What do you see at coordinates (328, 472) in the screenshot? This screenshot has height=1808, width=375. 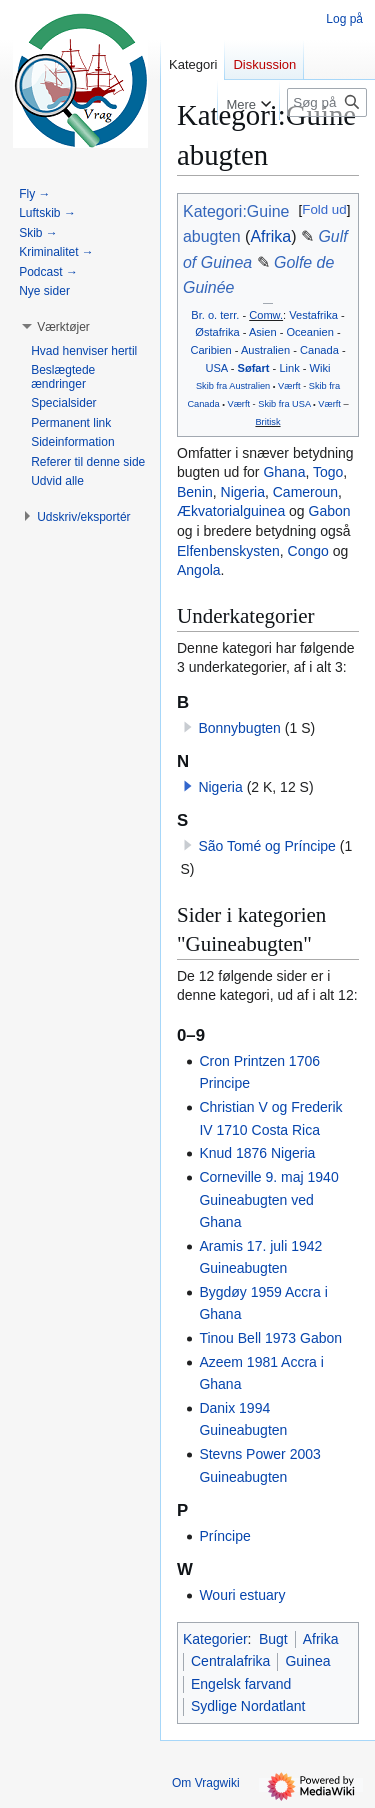 I see `Togo` at bounding box center [328, 472].